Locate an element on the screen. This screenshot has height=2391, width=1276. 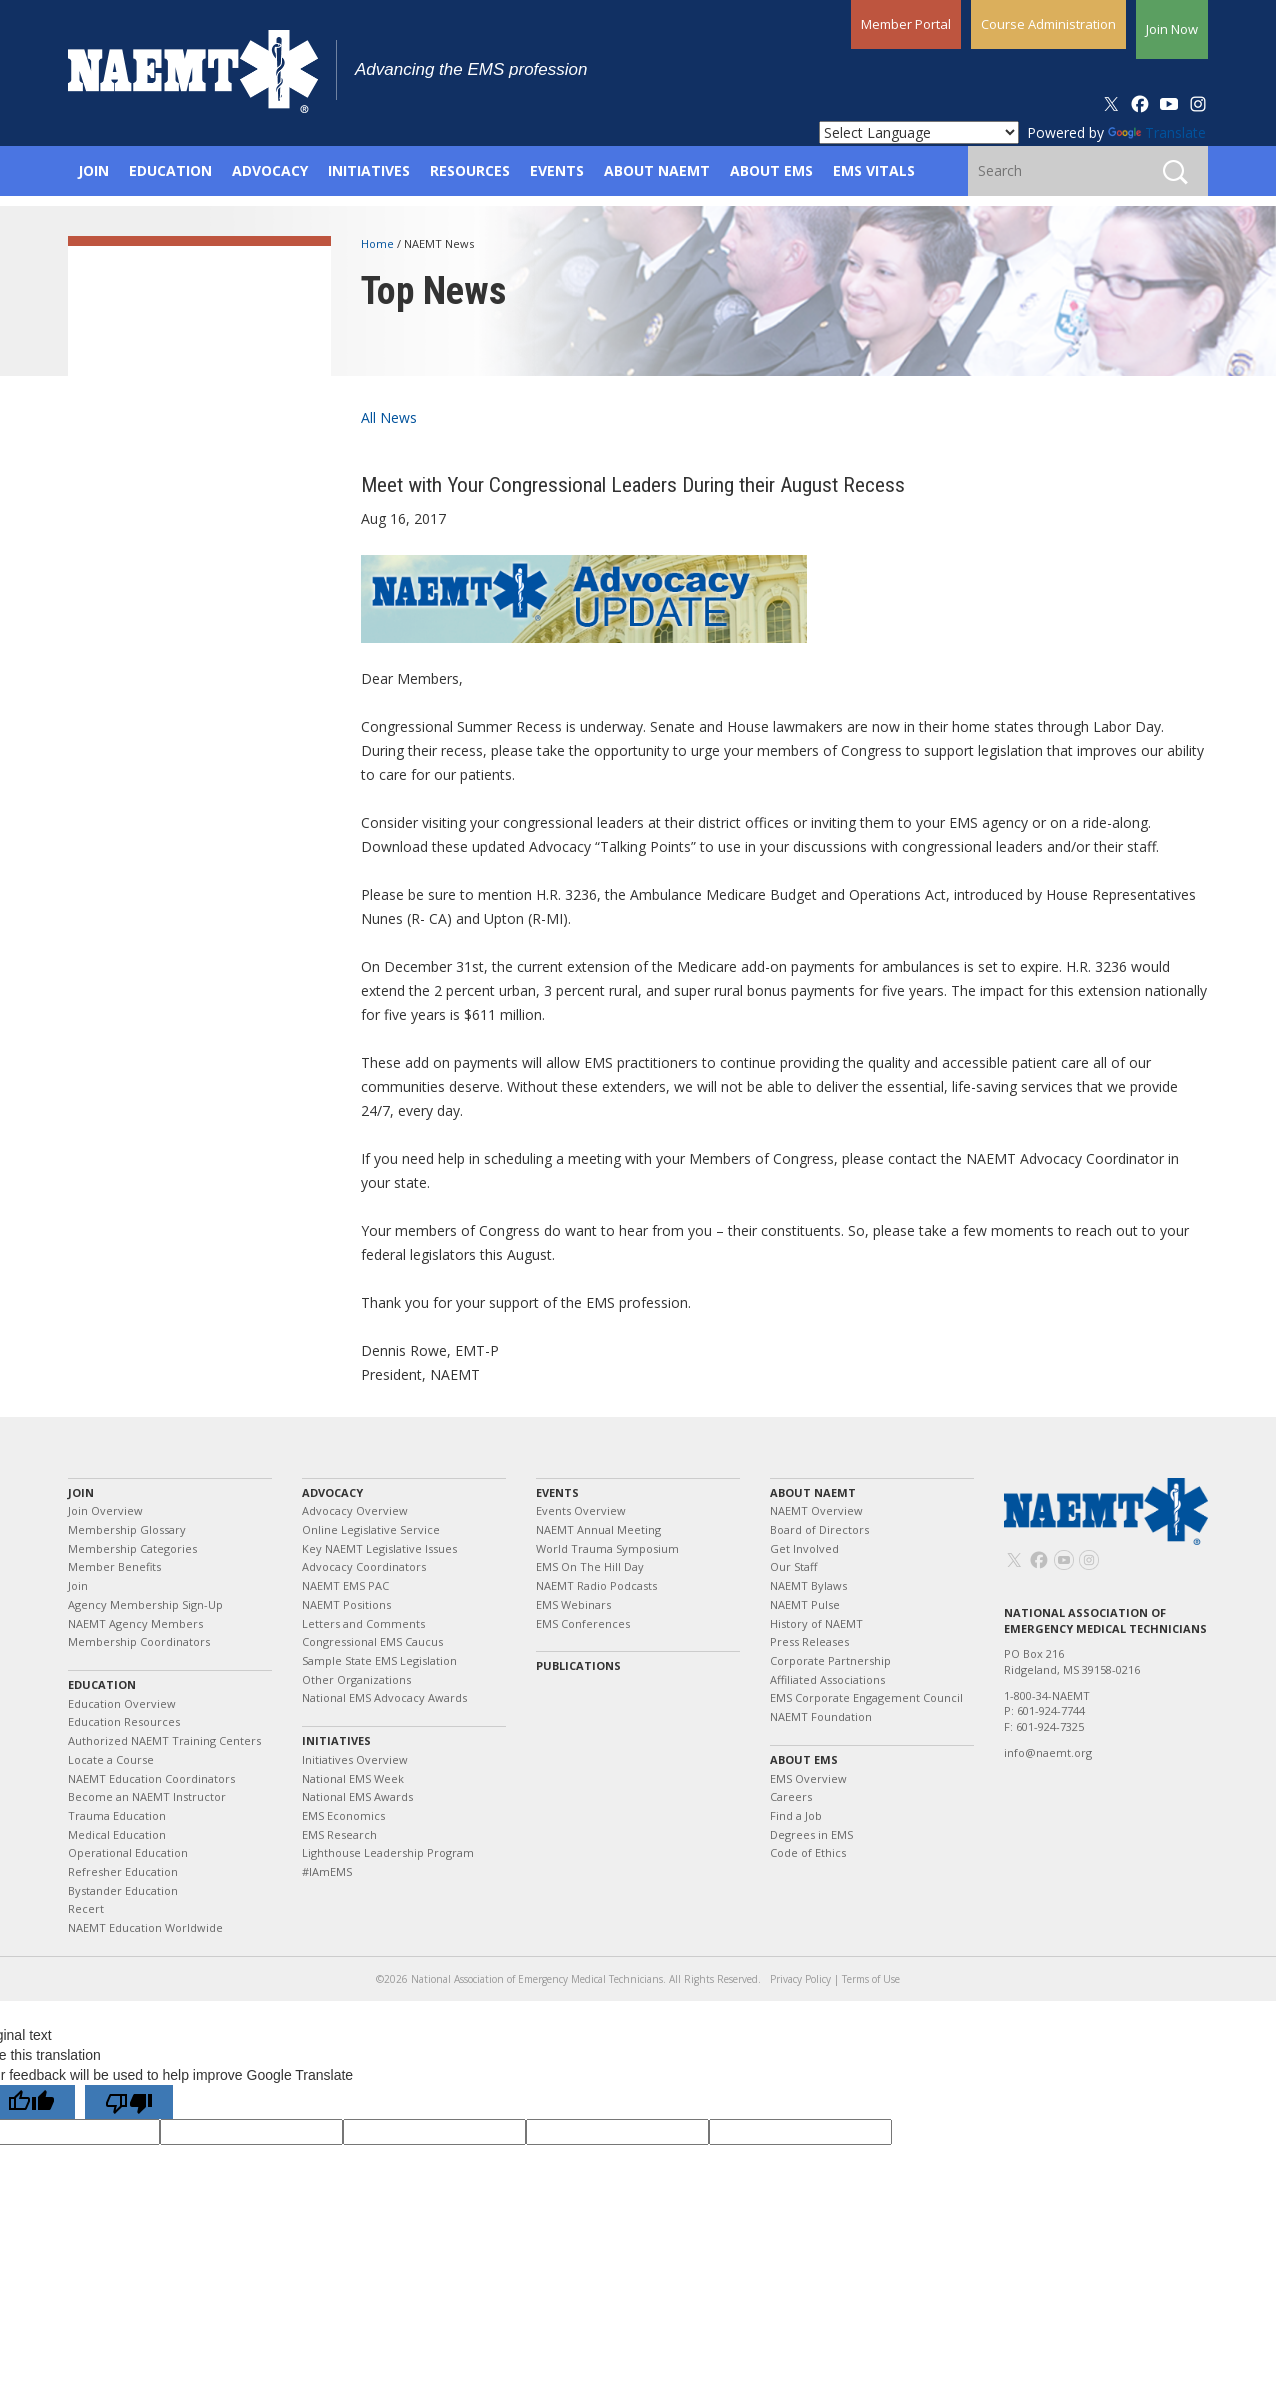
About EMS is located at coordinates (804, 1759).